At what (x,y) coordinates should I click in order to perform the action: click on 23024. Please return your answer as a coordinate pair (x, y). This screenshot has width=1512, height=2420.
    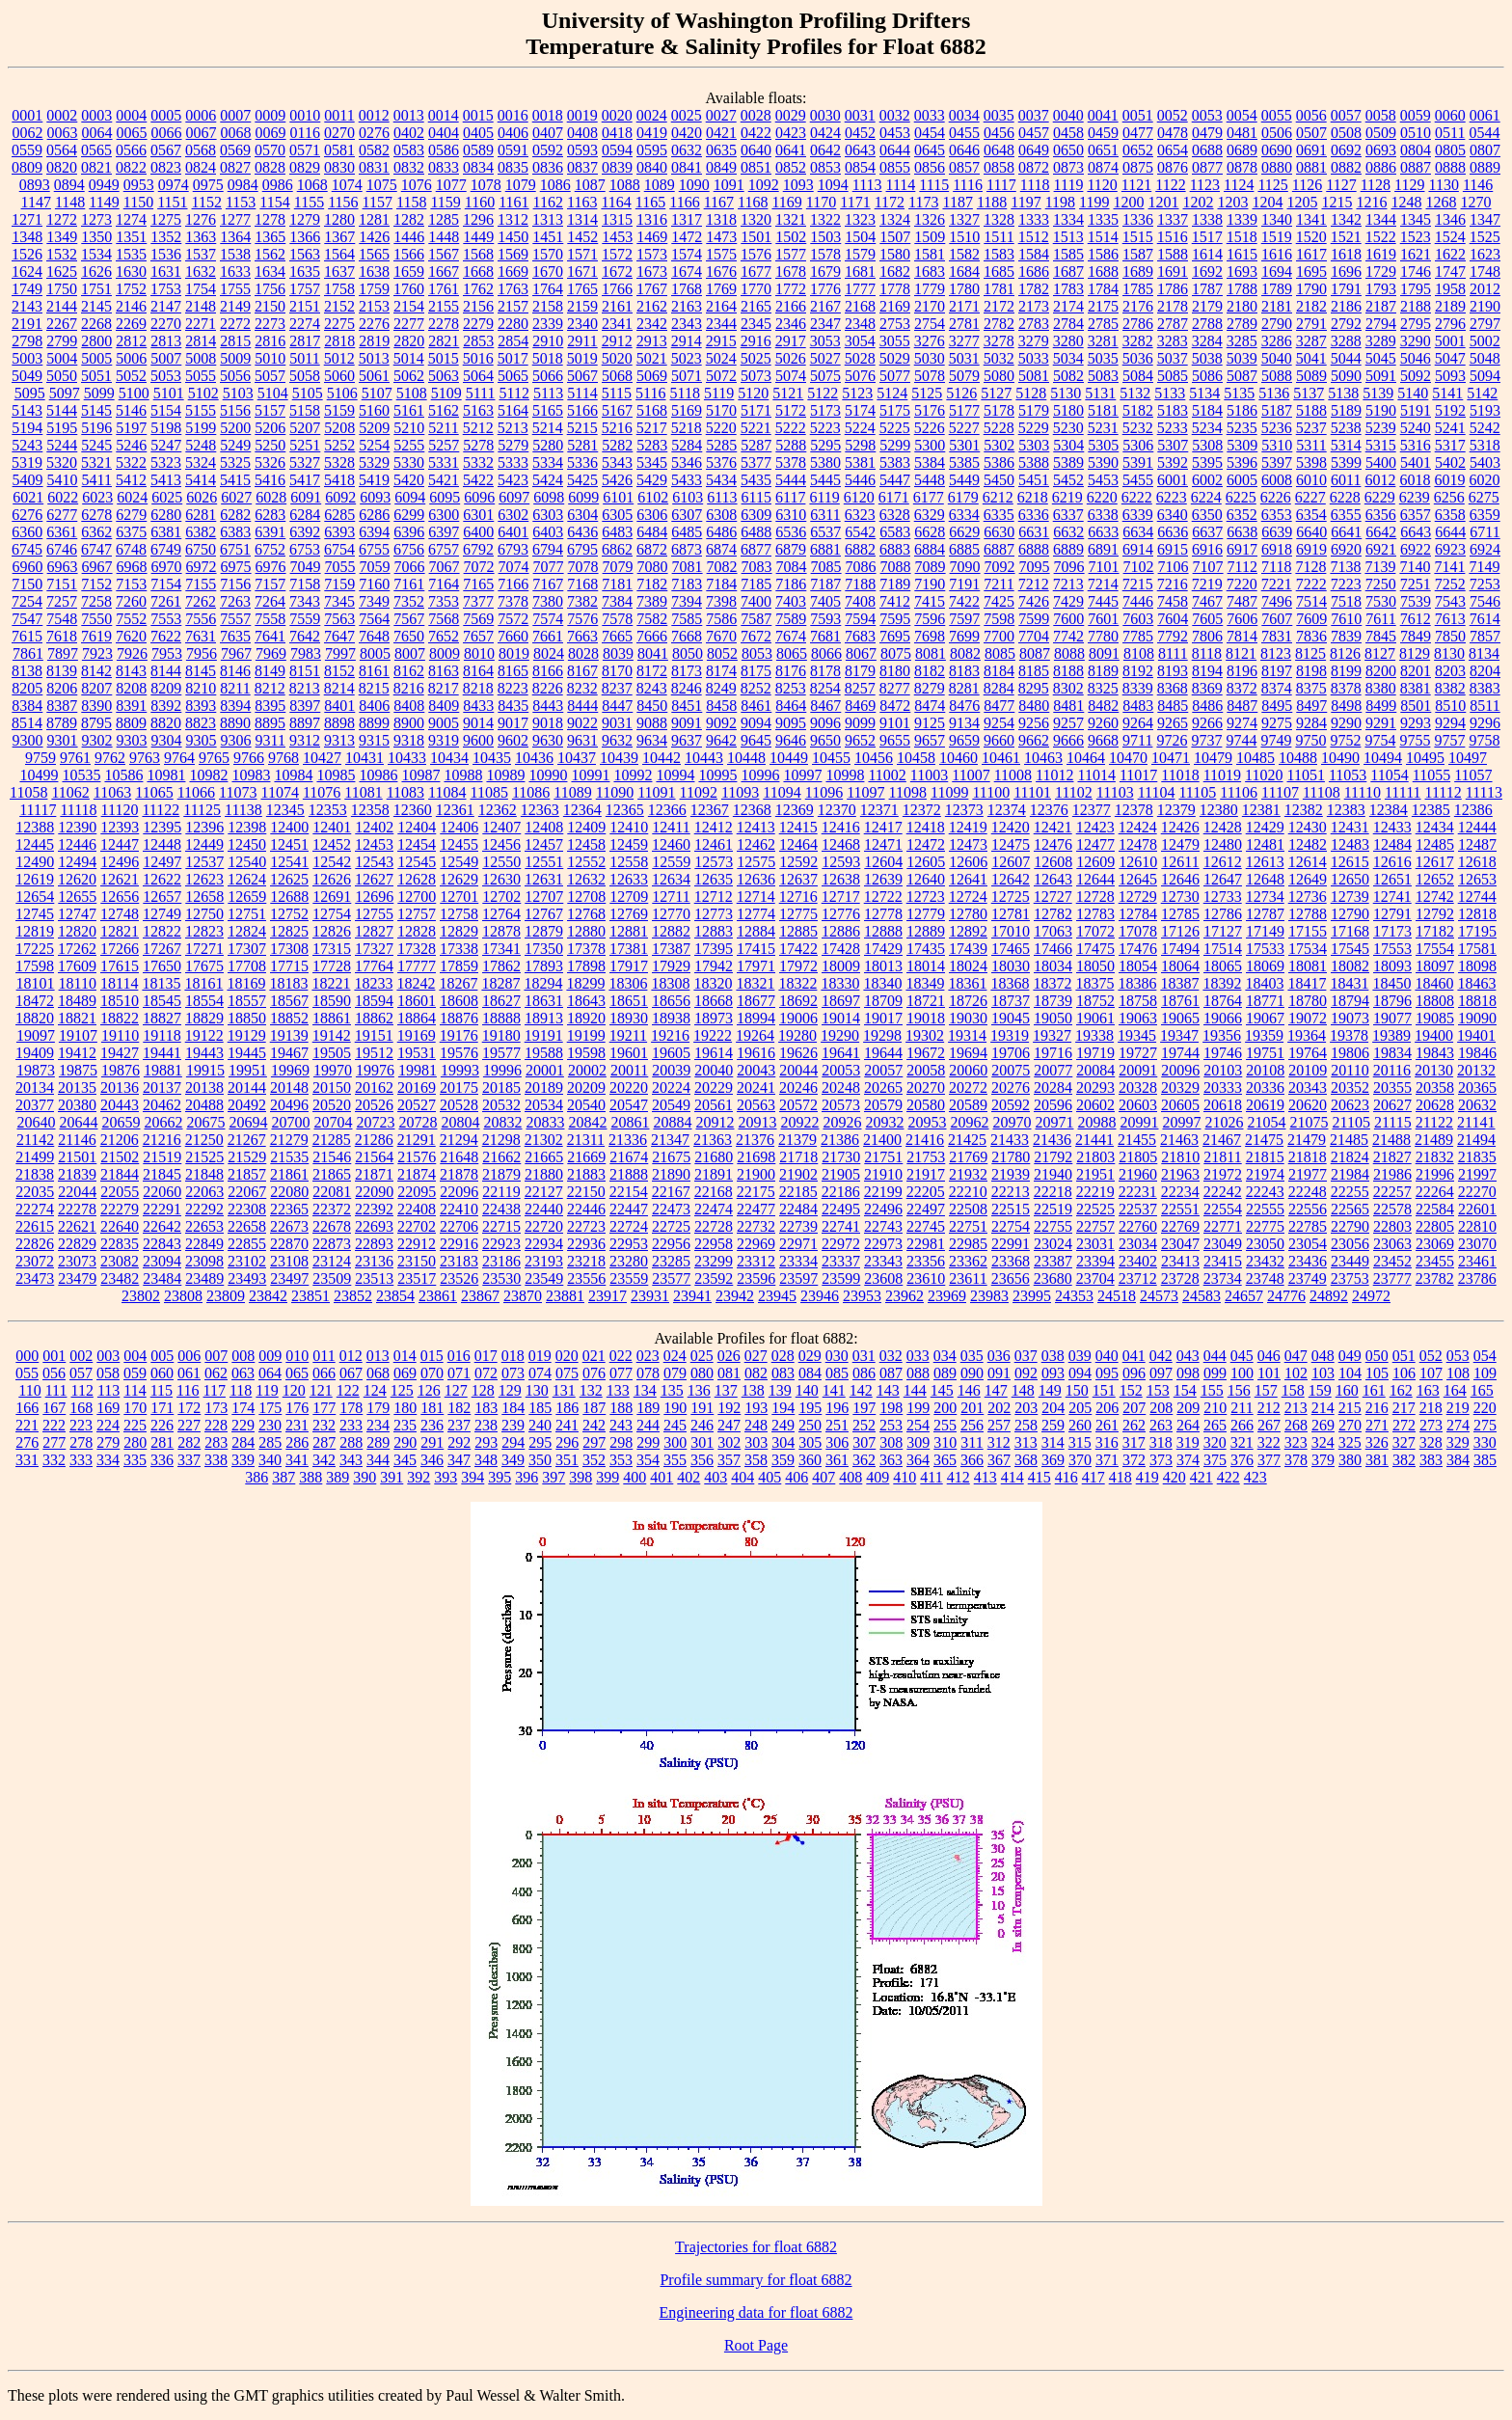
    Looking at the image, I should click on (1053, 1244).